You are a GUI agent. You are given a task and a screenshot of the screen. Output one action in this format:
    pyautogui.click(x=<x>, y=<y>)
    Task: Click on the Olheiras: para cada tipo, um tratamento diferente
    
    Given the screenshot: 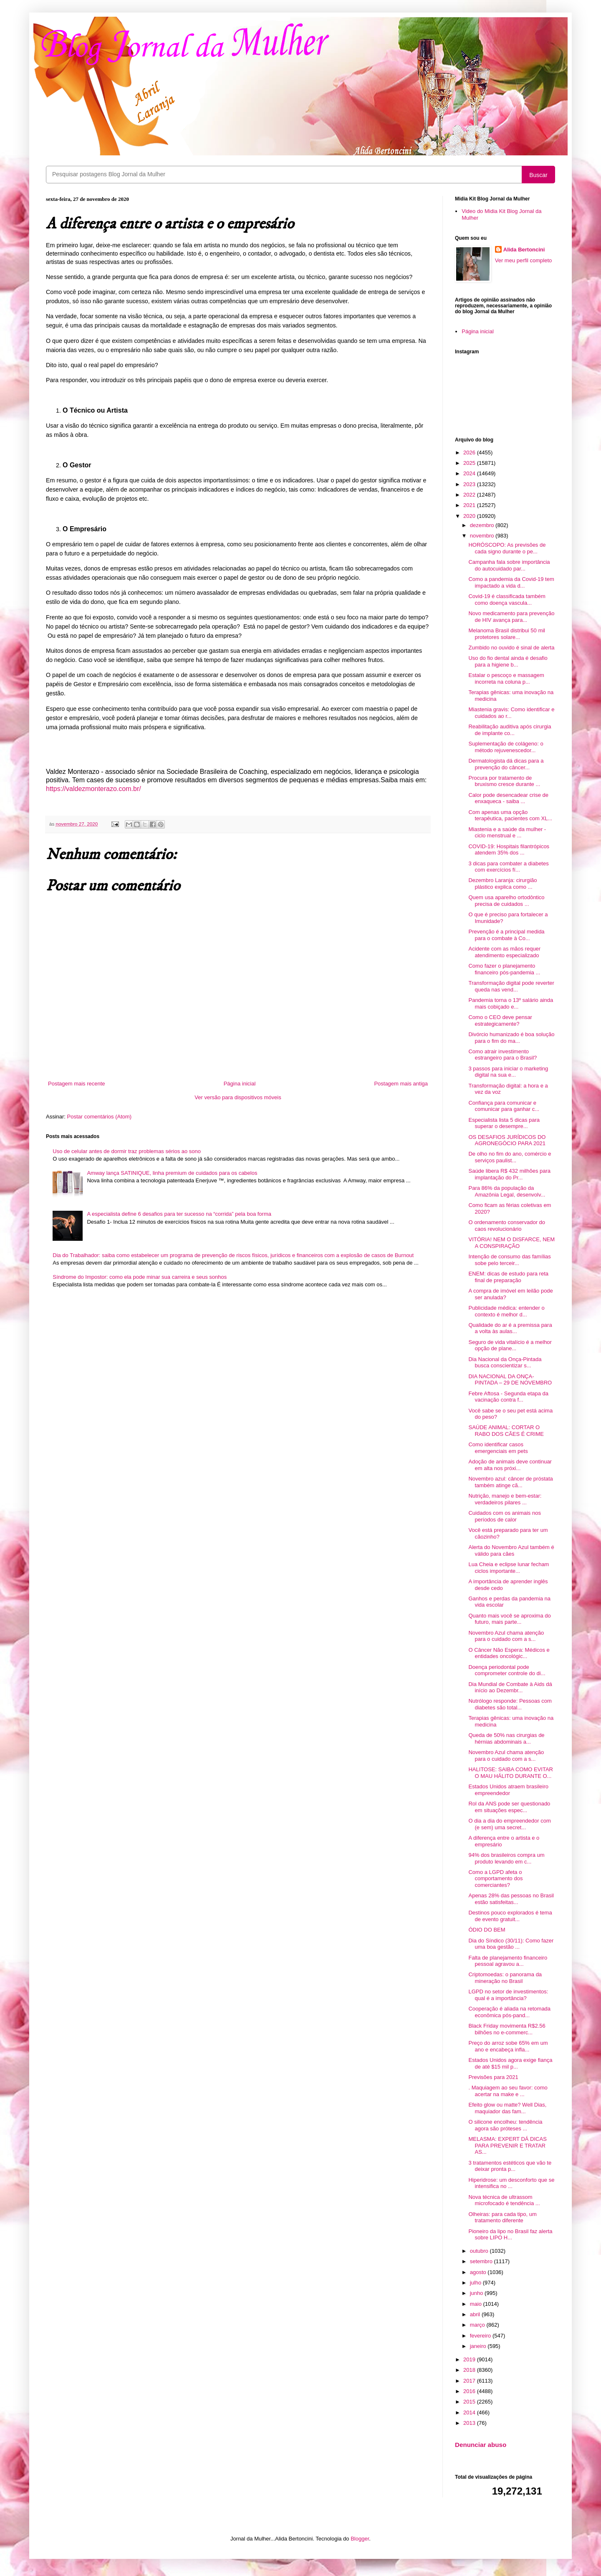 What is the action you would take?
    pyautogui.click(x=502, y=2217)
    